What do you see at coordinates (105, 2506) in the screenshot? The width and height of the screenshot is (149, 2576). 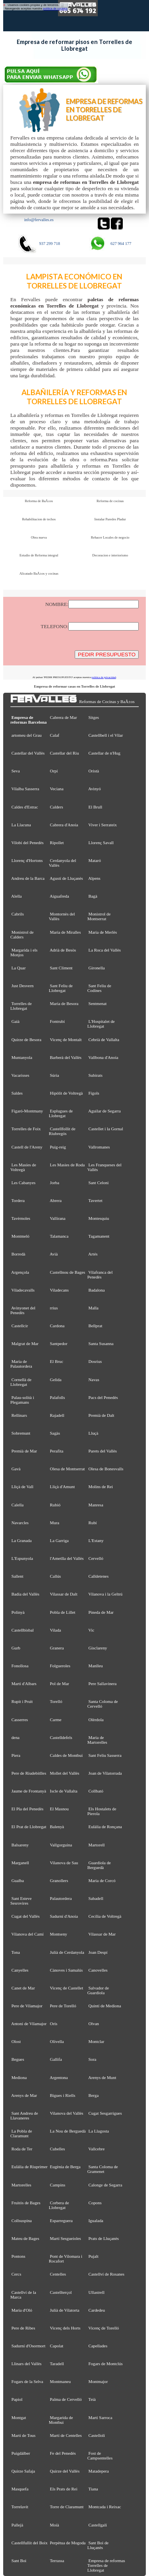 I see `Montcada i Reixac` at bounding box center [105, 2506].